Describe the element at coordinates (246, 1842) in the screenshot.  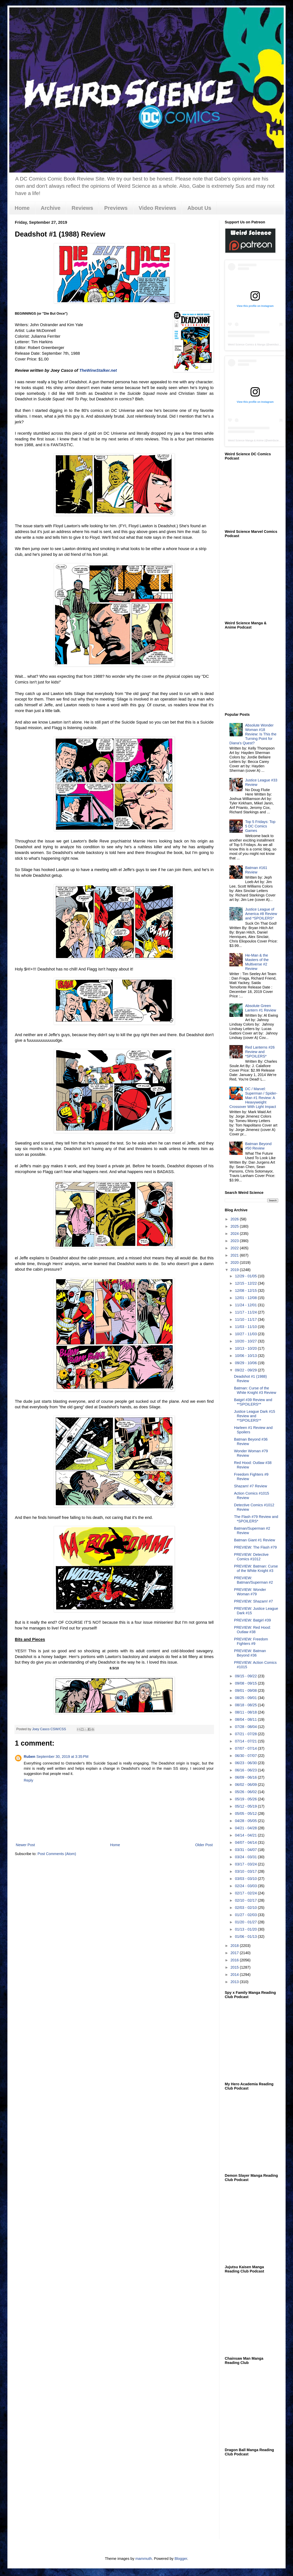
I see `04/07 - 04/14` at that location.